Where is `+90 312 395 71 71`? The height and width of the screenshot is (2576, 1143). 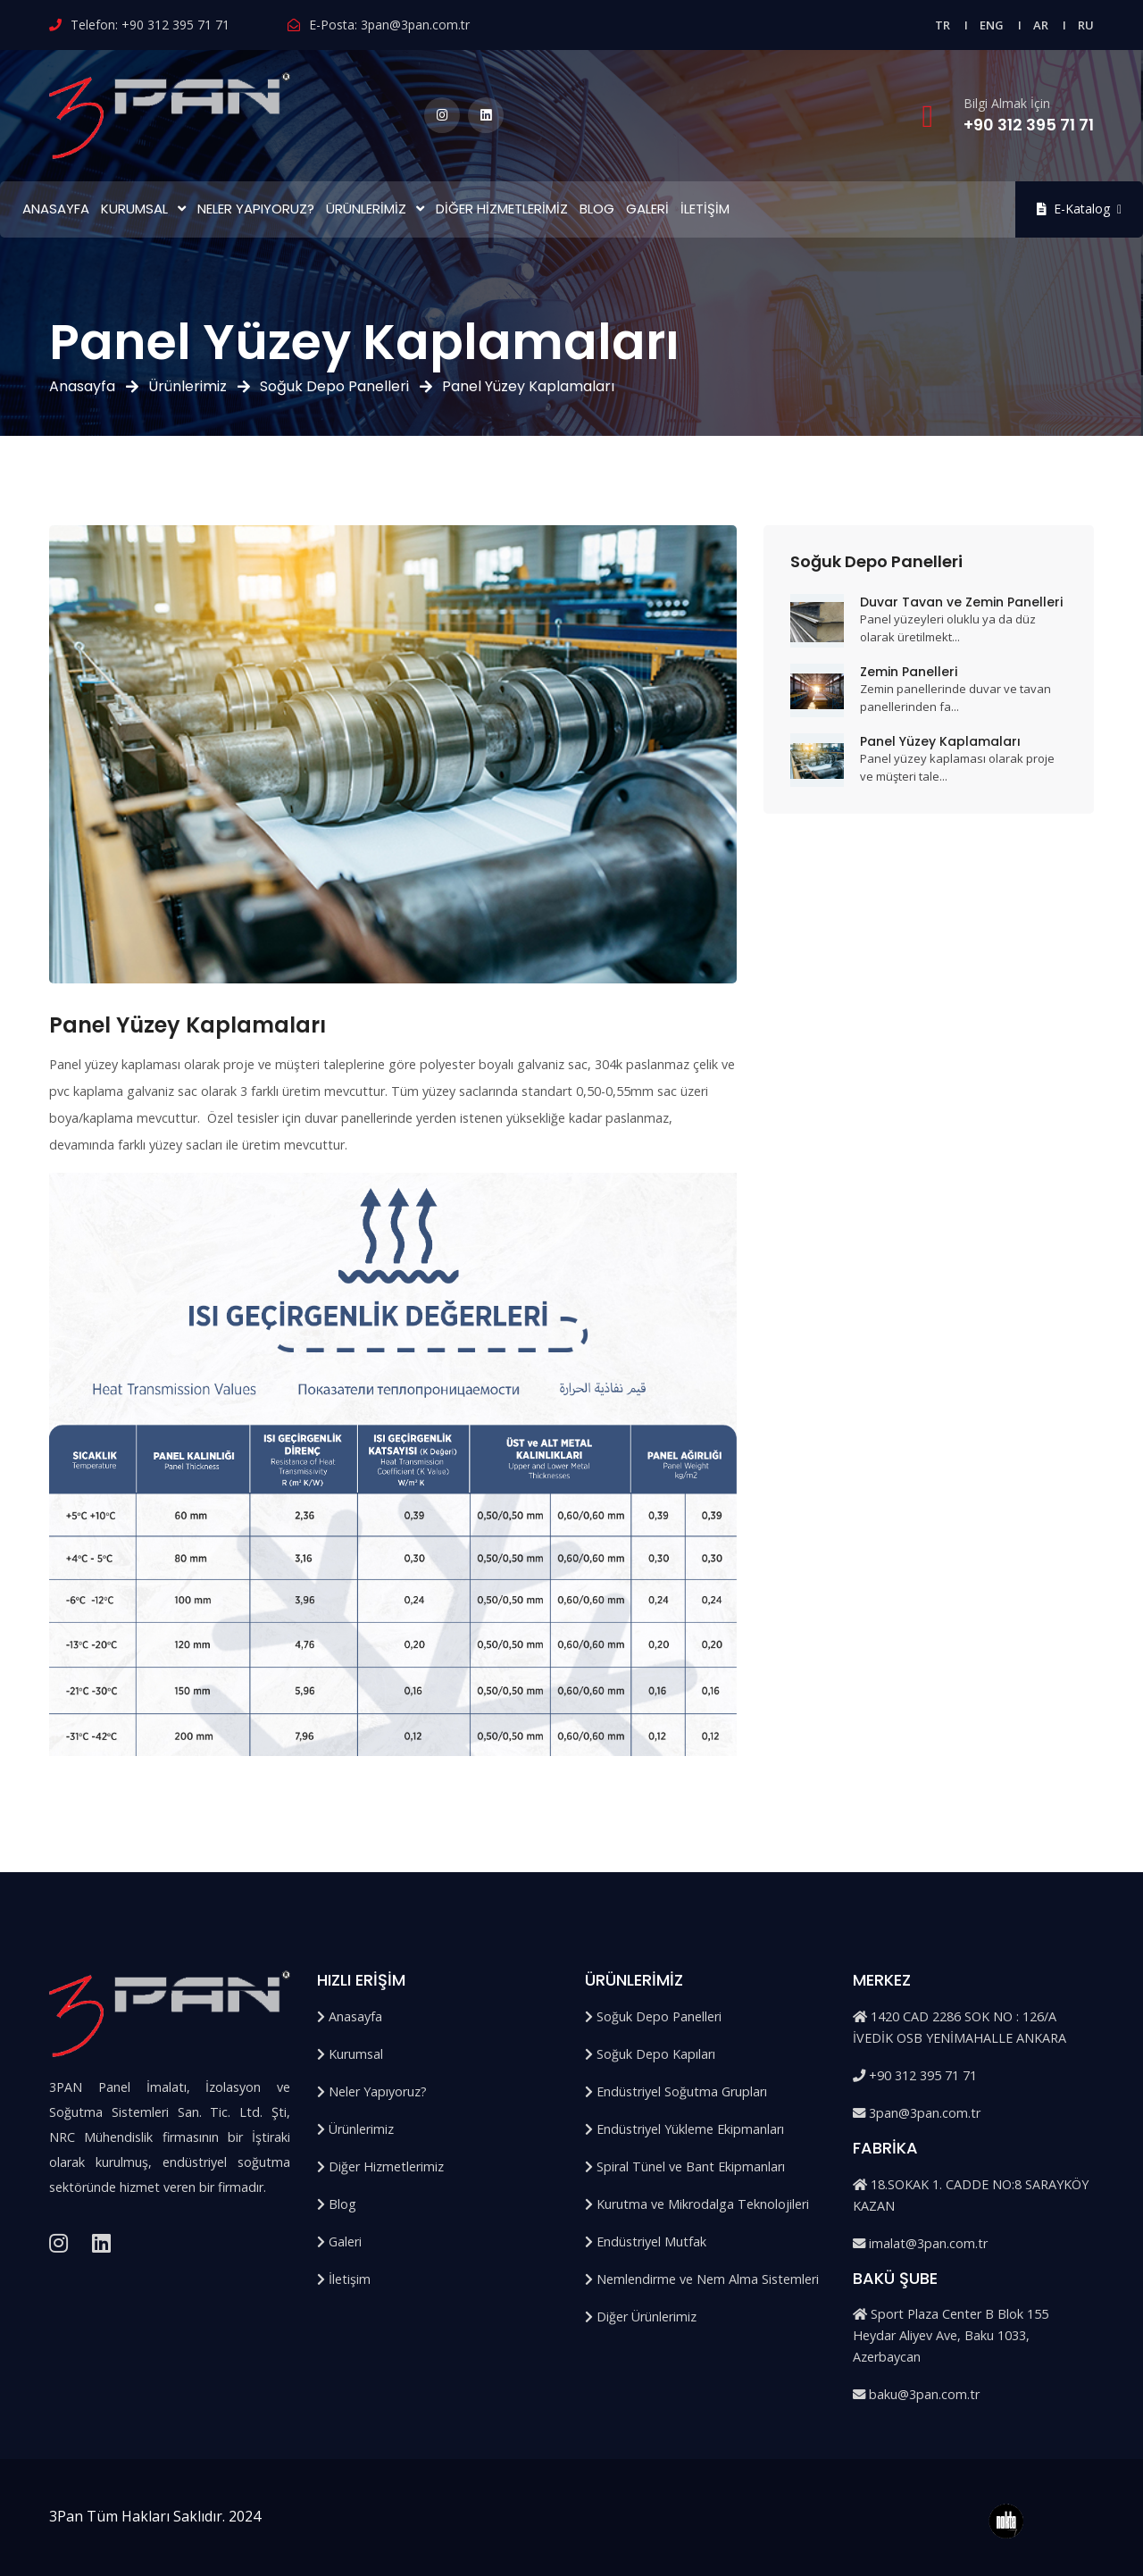 +90 312 395 71 71 is located at coordinates (175, 24).